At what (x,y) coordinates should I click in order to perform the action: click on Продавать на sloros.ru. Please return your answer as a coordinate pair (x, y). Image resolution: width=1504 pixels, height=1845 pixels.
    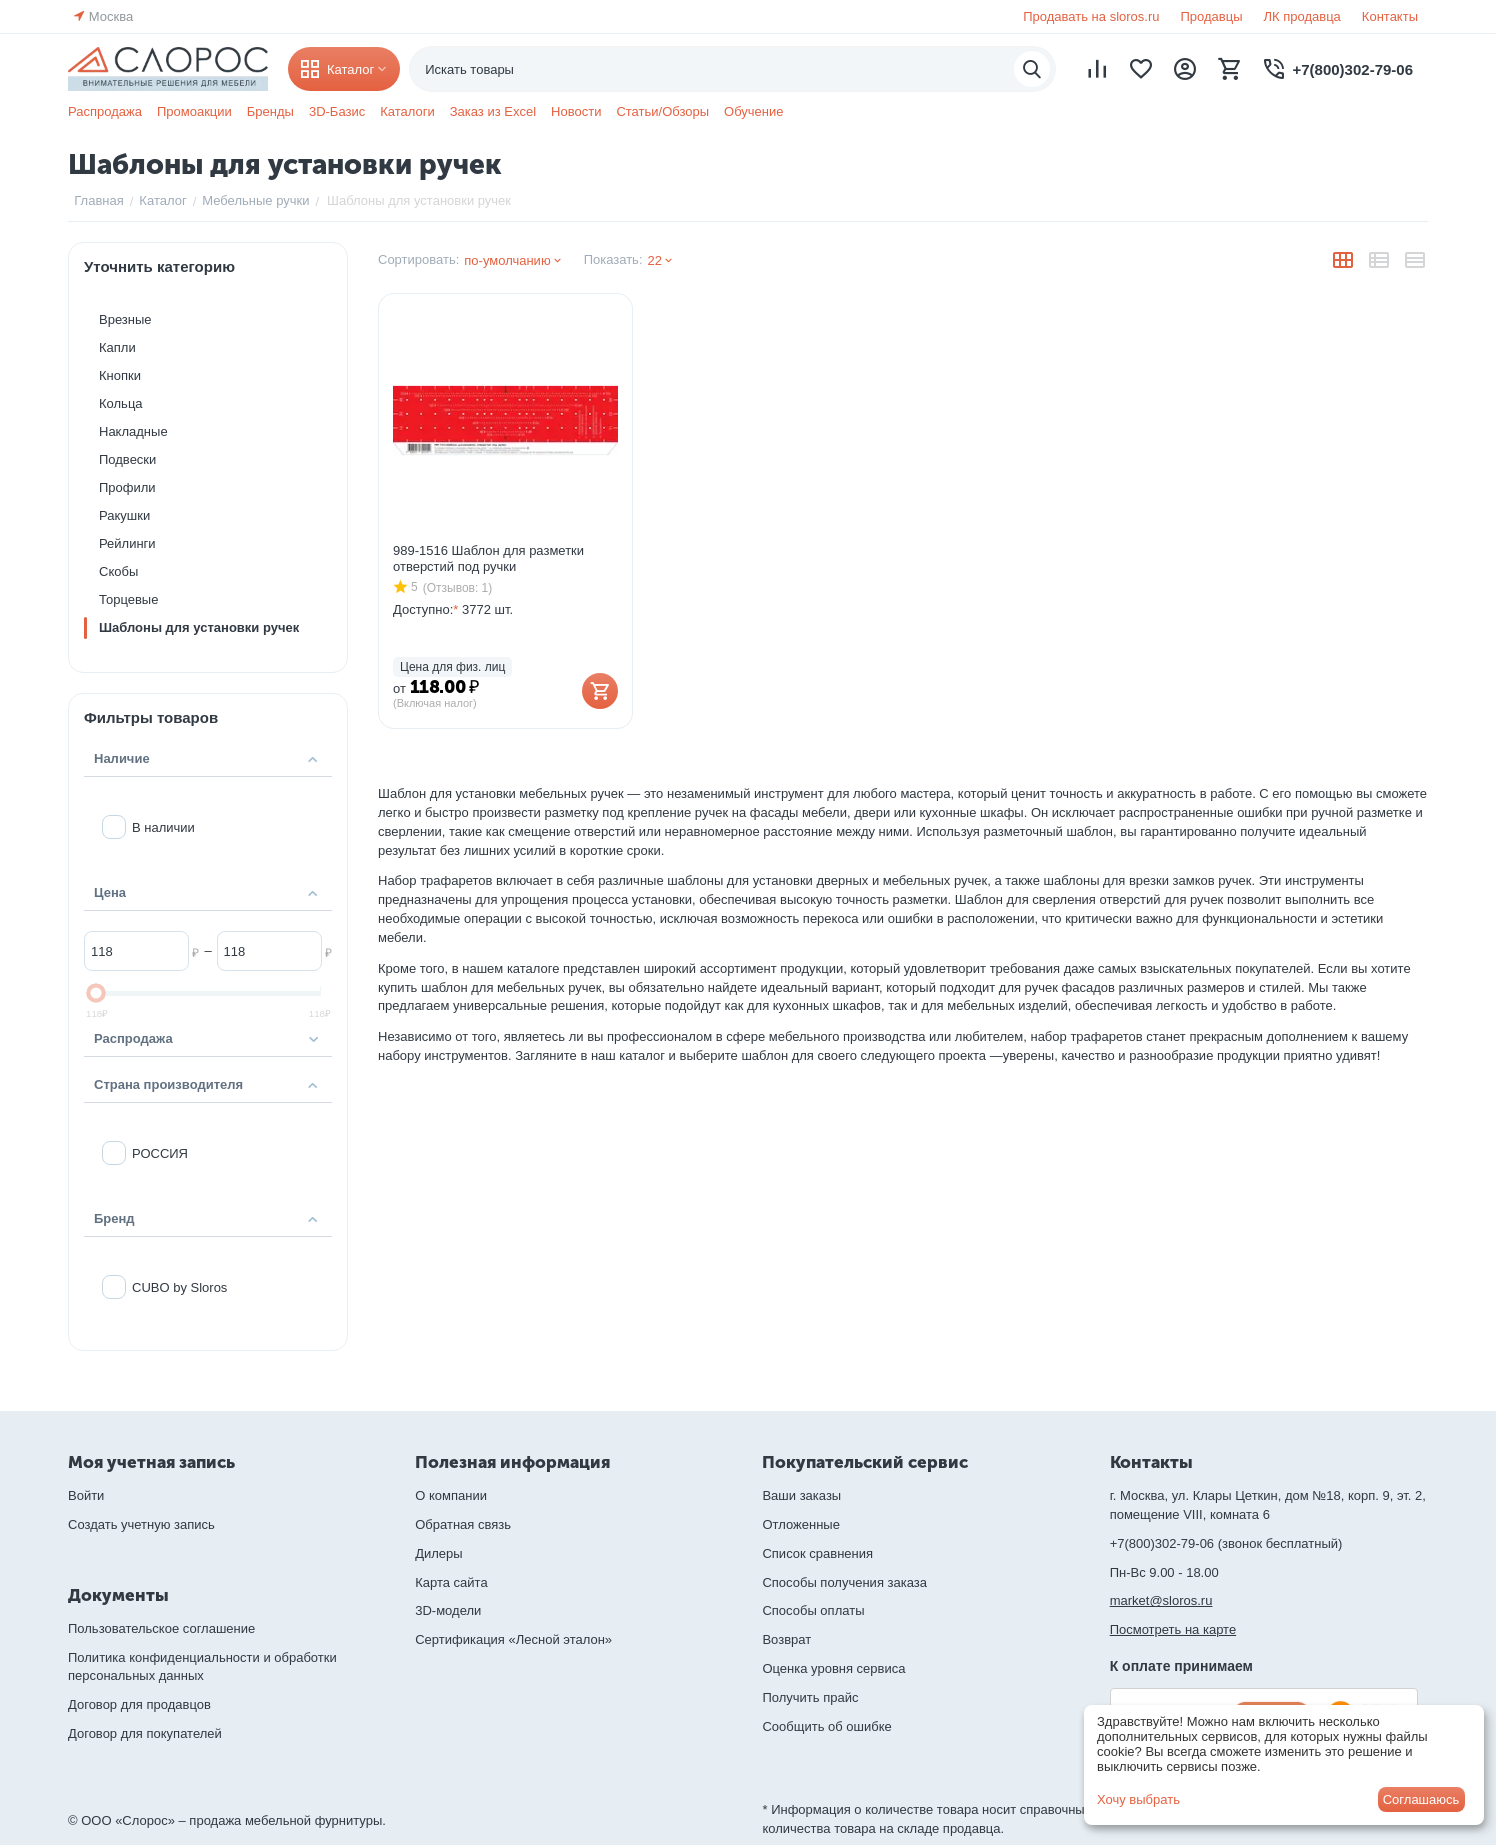
    Looking at the image, I should click on (1091, 16).